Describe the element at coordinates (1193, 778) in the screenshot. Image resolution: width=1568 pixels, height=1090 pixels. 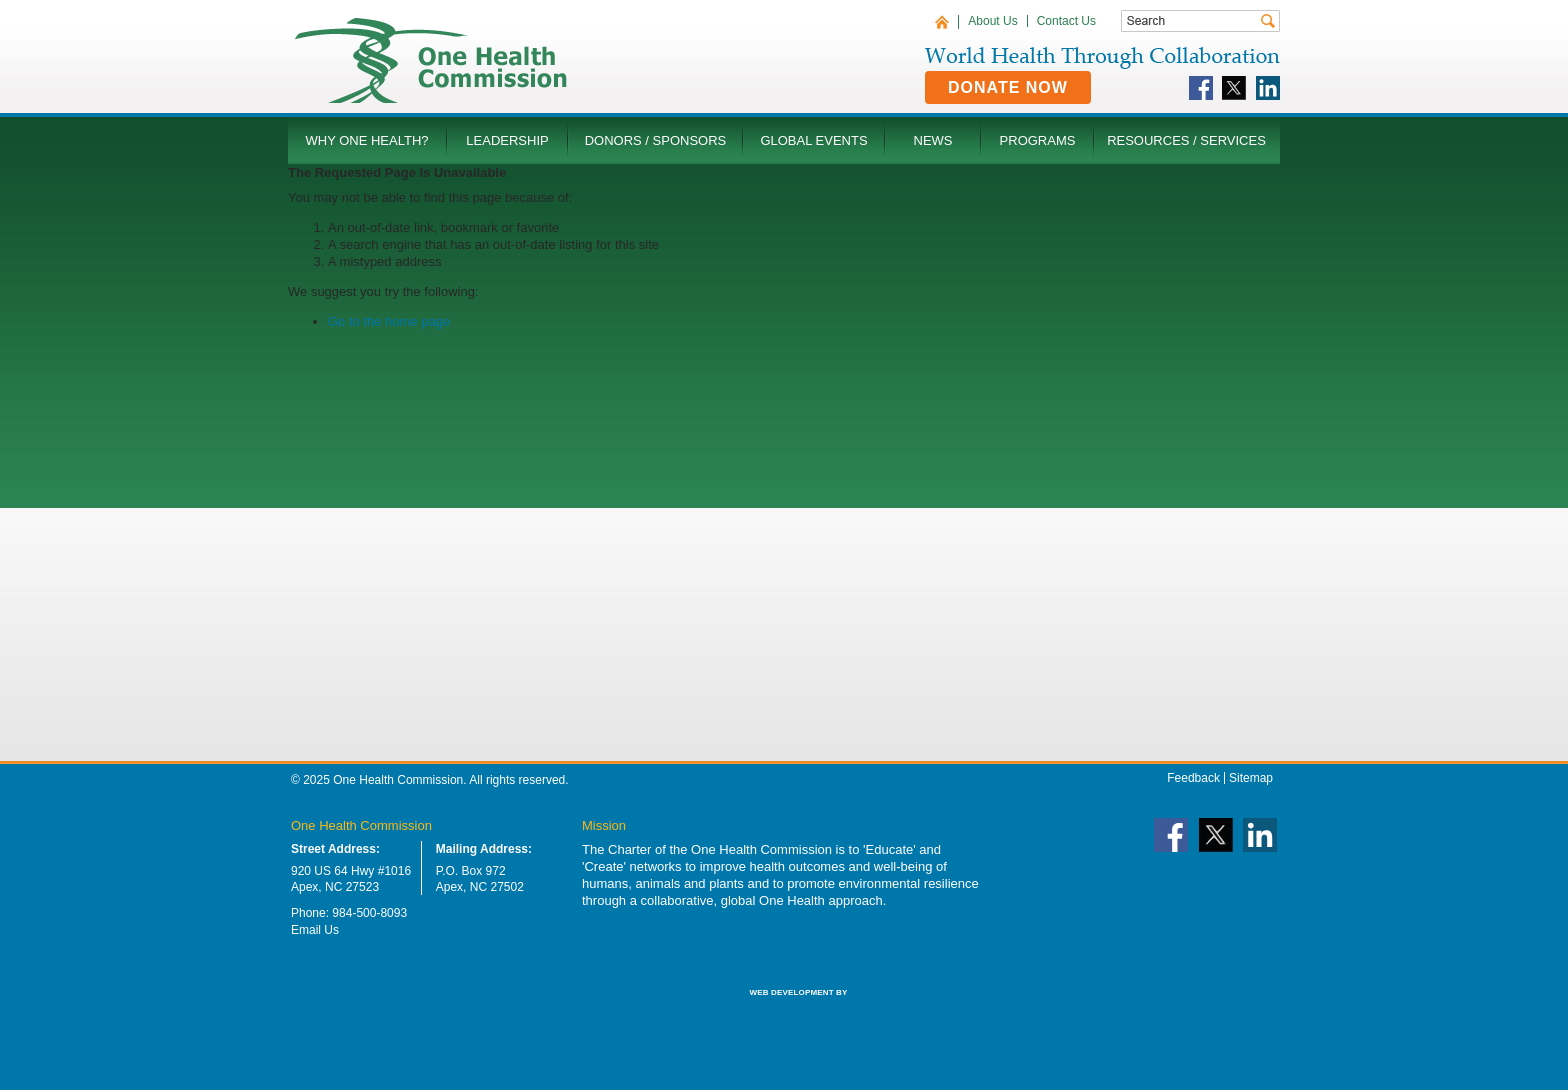
I see `Feedback` at that location.